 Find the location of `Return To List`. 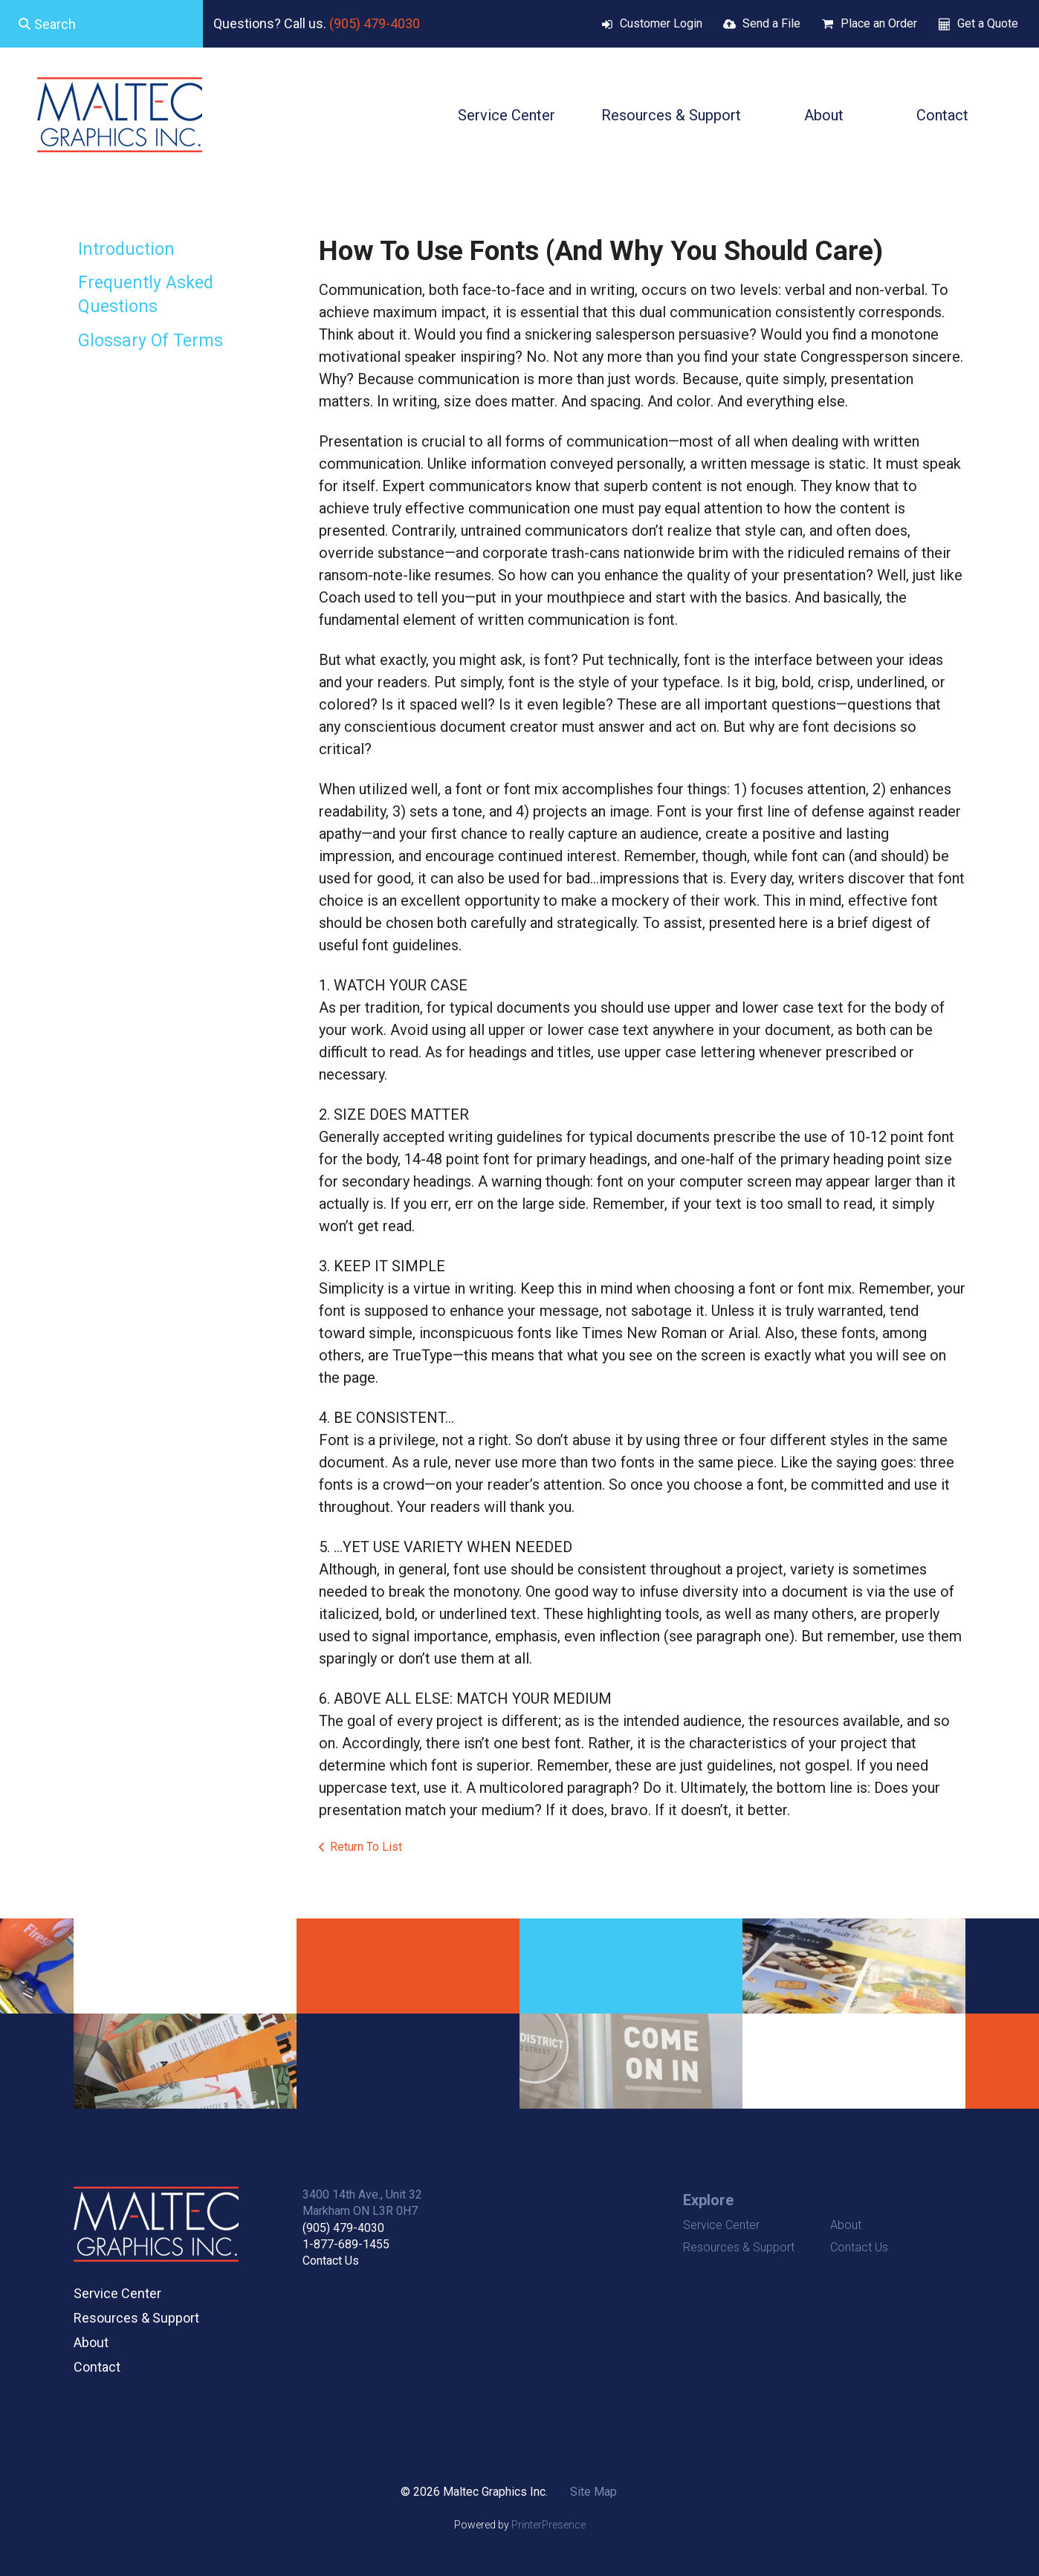

Return To List is located at coordinates (366, 1847).